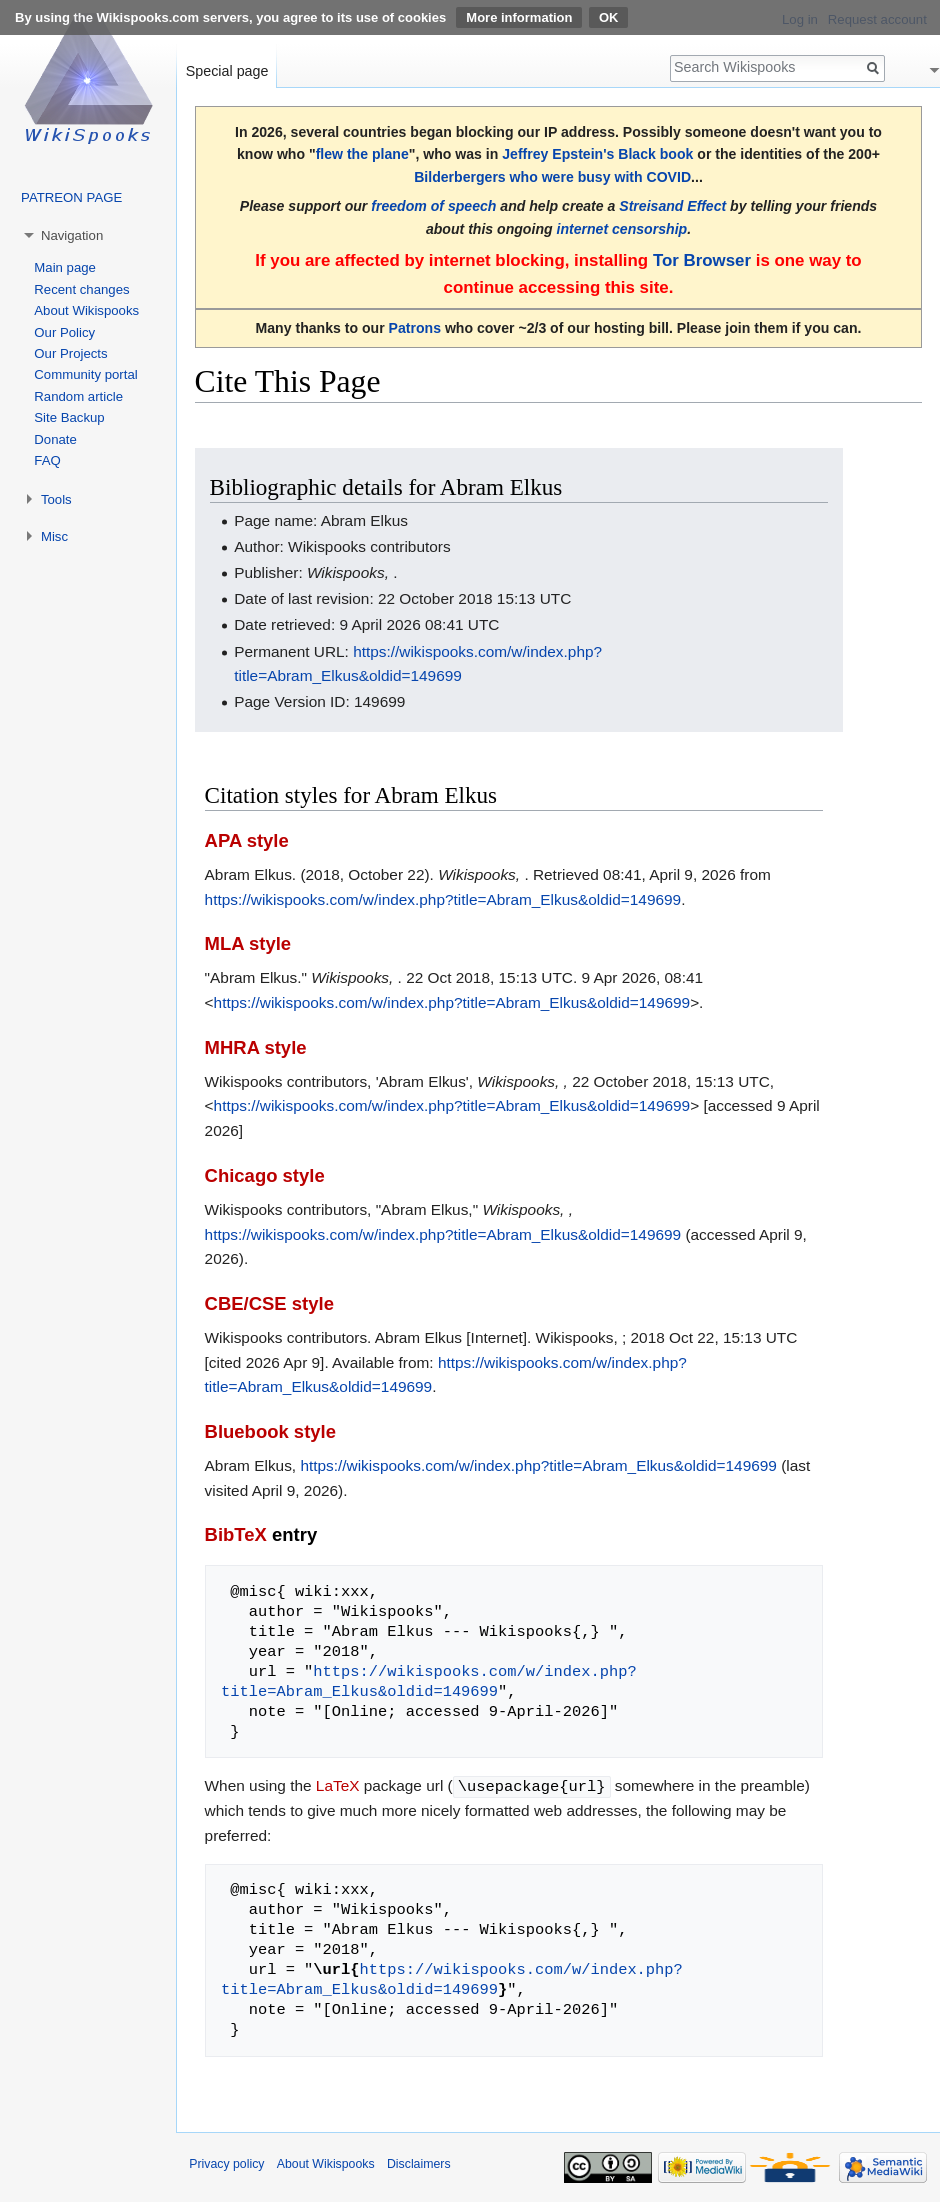 This screenshot has height=2202, width=940. I want to click on Community portal, so click(85, 374).